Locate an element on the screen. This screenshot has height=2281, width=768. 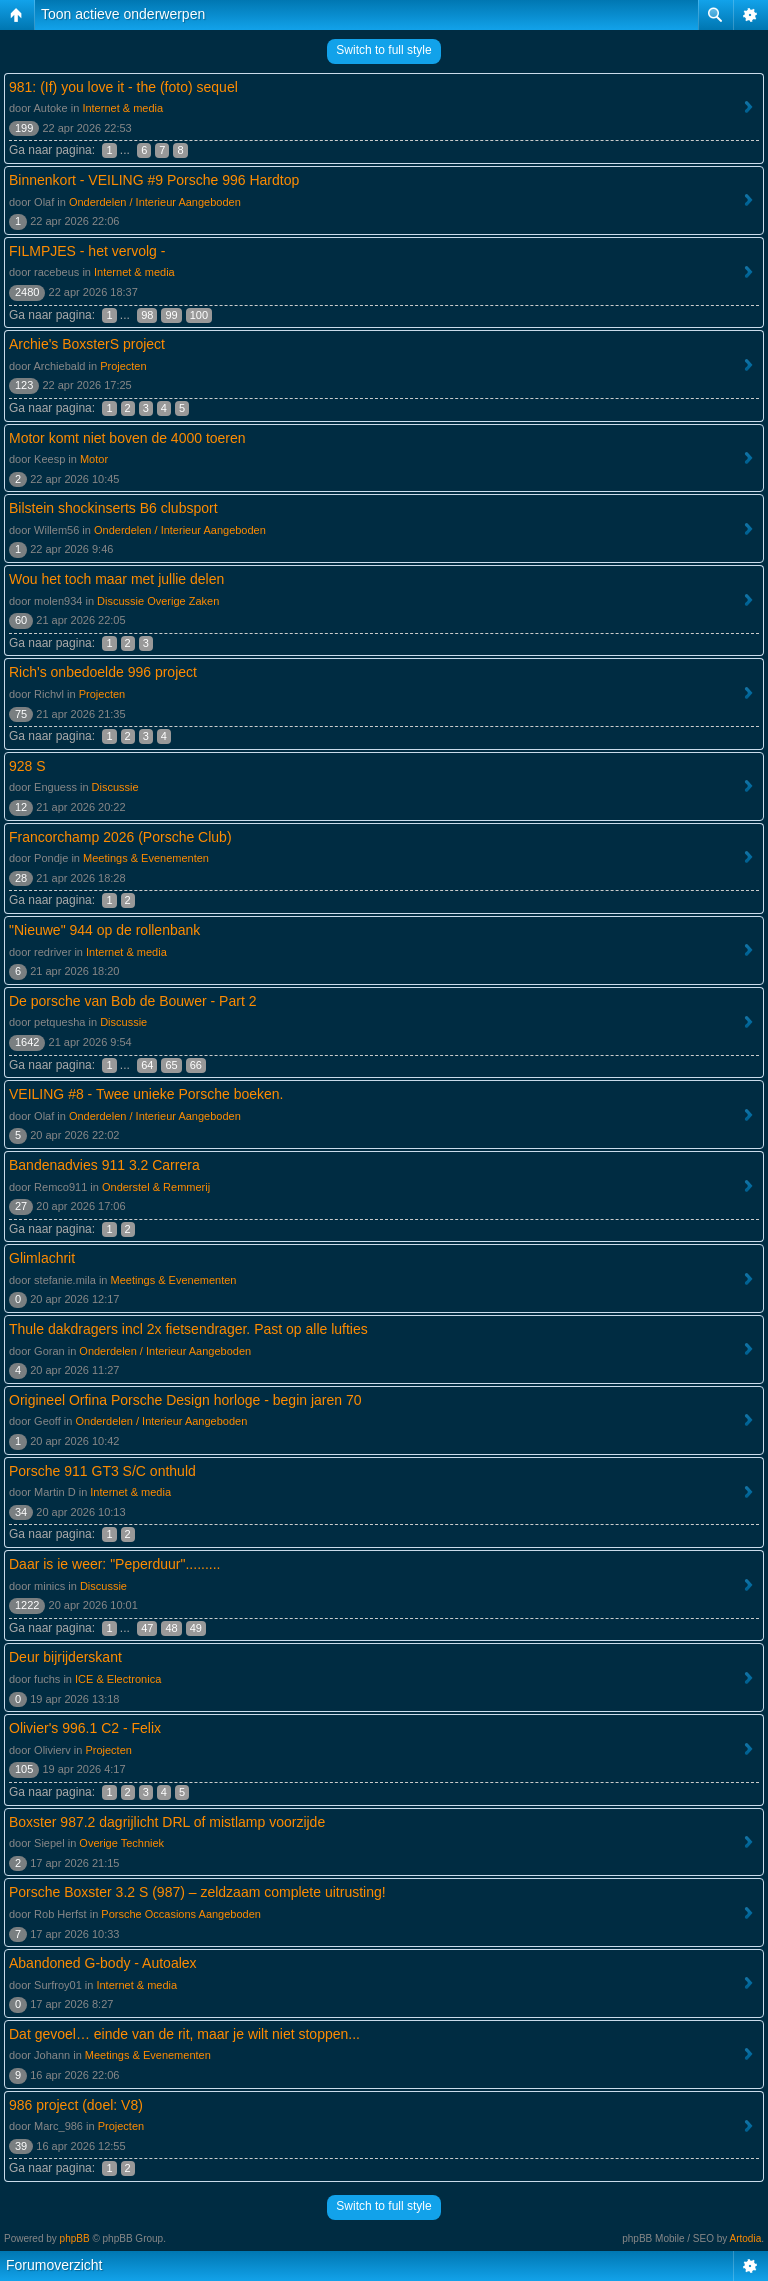
928 S is located at coordinates (27, 766).